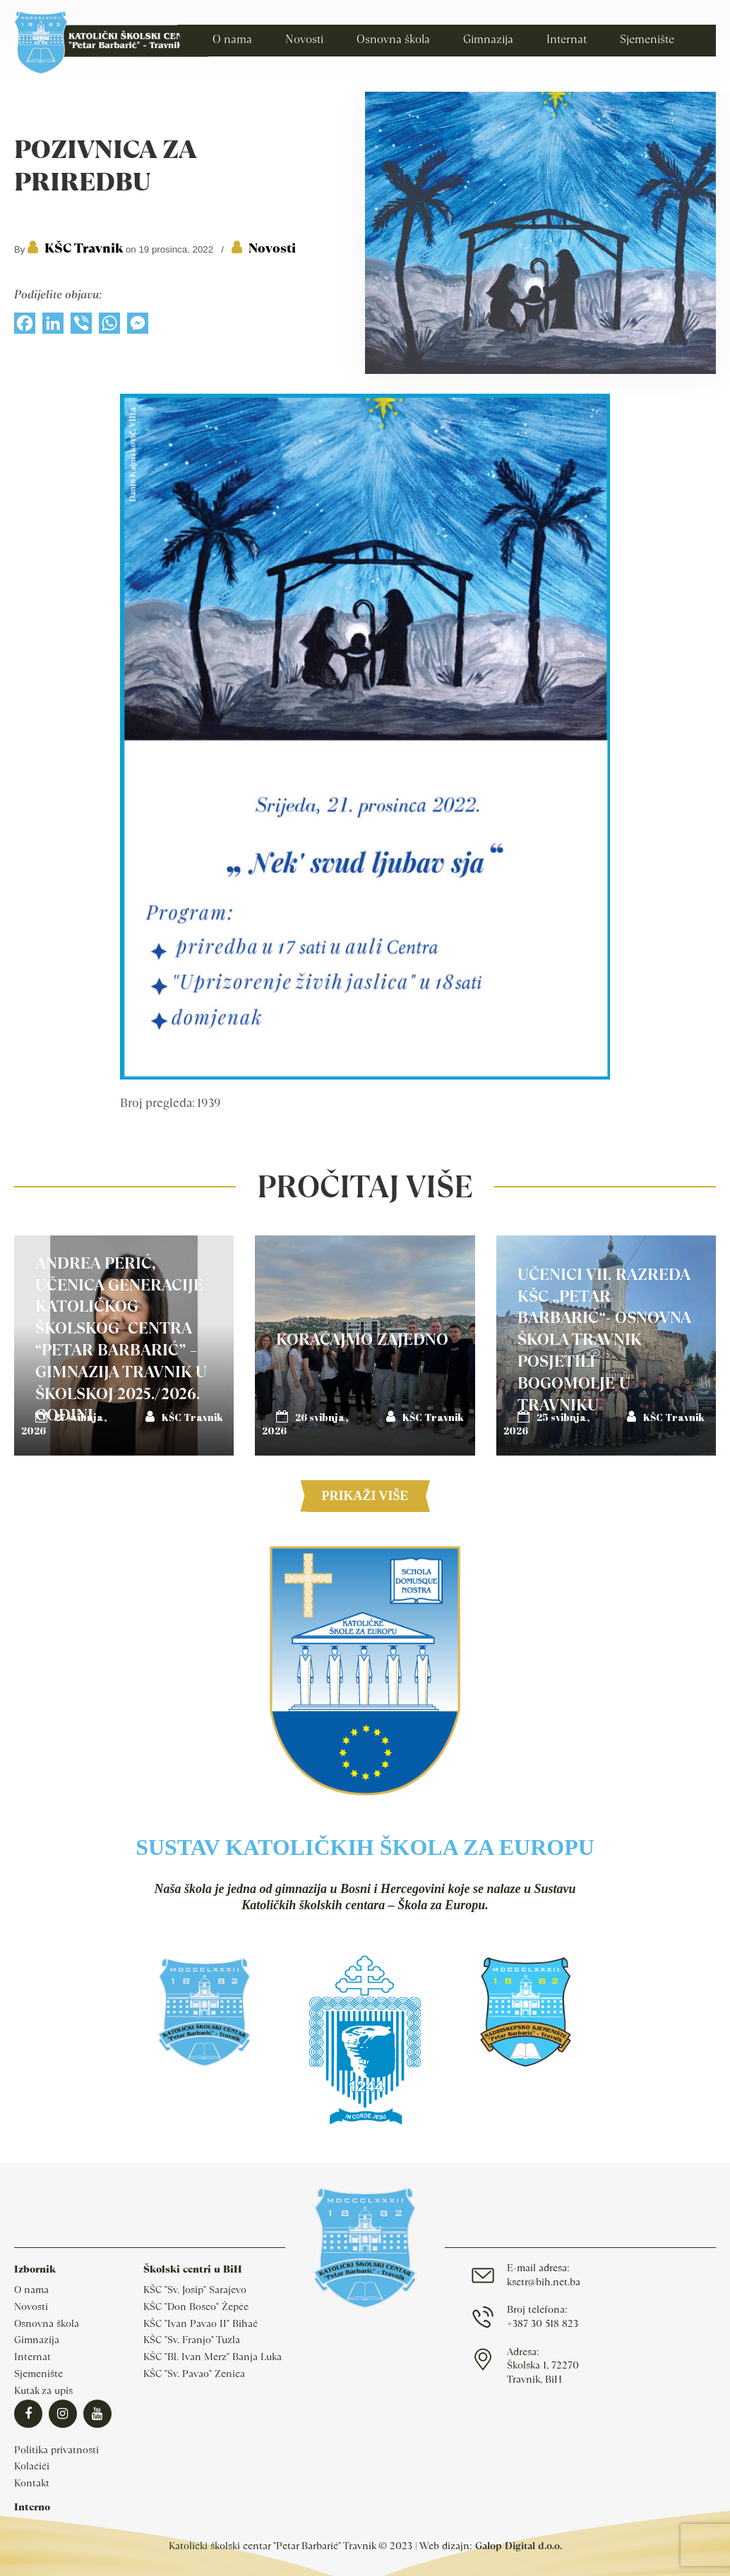 Image resolution: width=730 pixels, height=2576 pixels. I want to click on O nama, so click(31, 2289).